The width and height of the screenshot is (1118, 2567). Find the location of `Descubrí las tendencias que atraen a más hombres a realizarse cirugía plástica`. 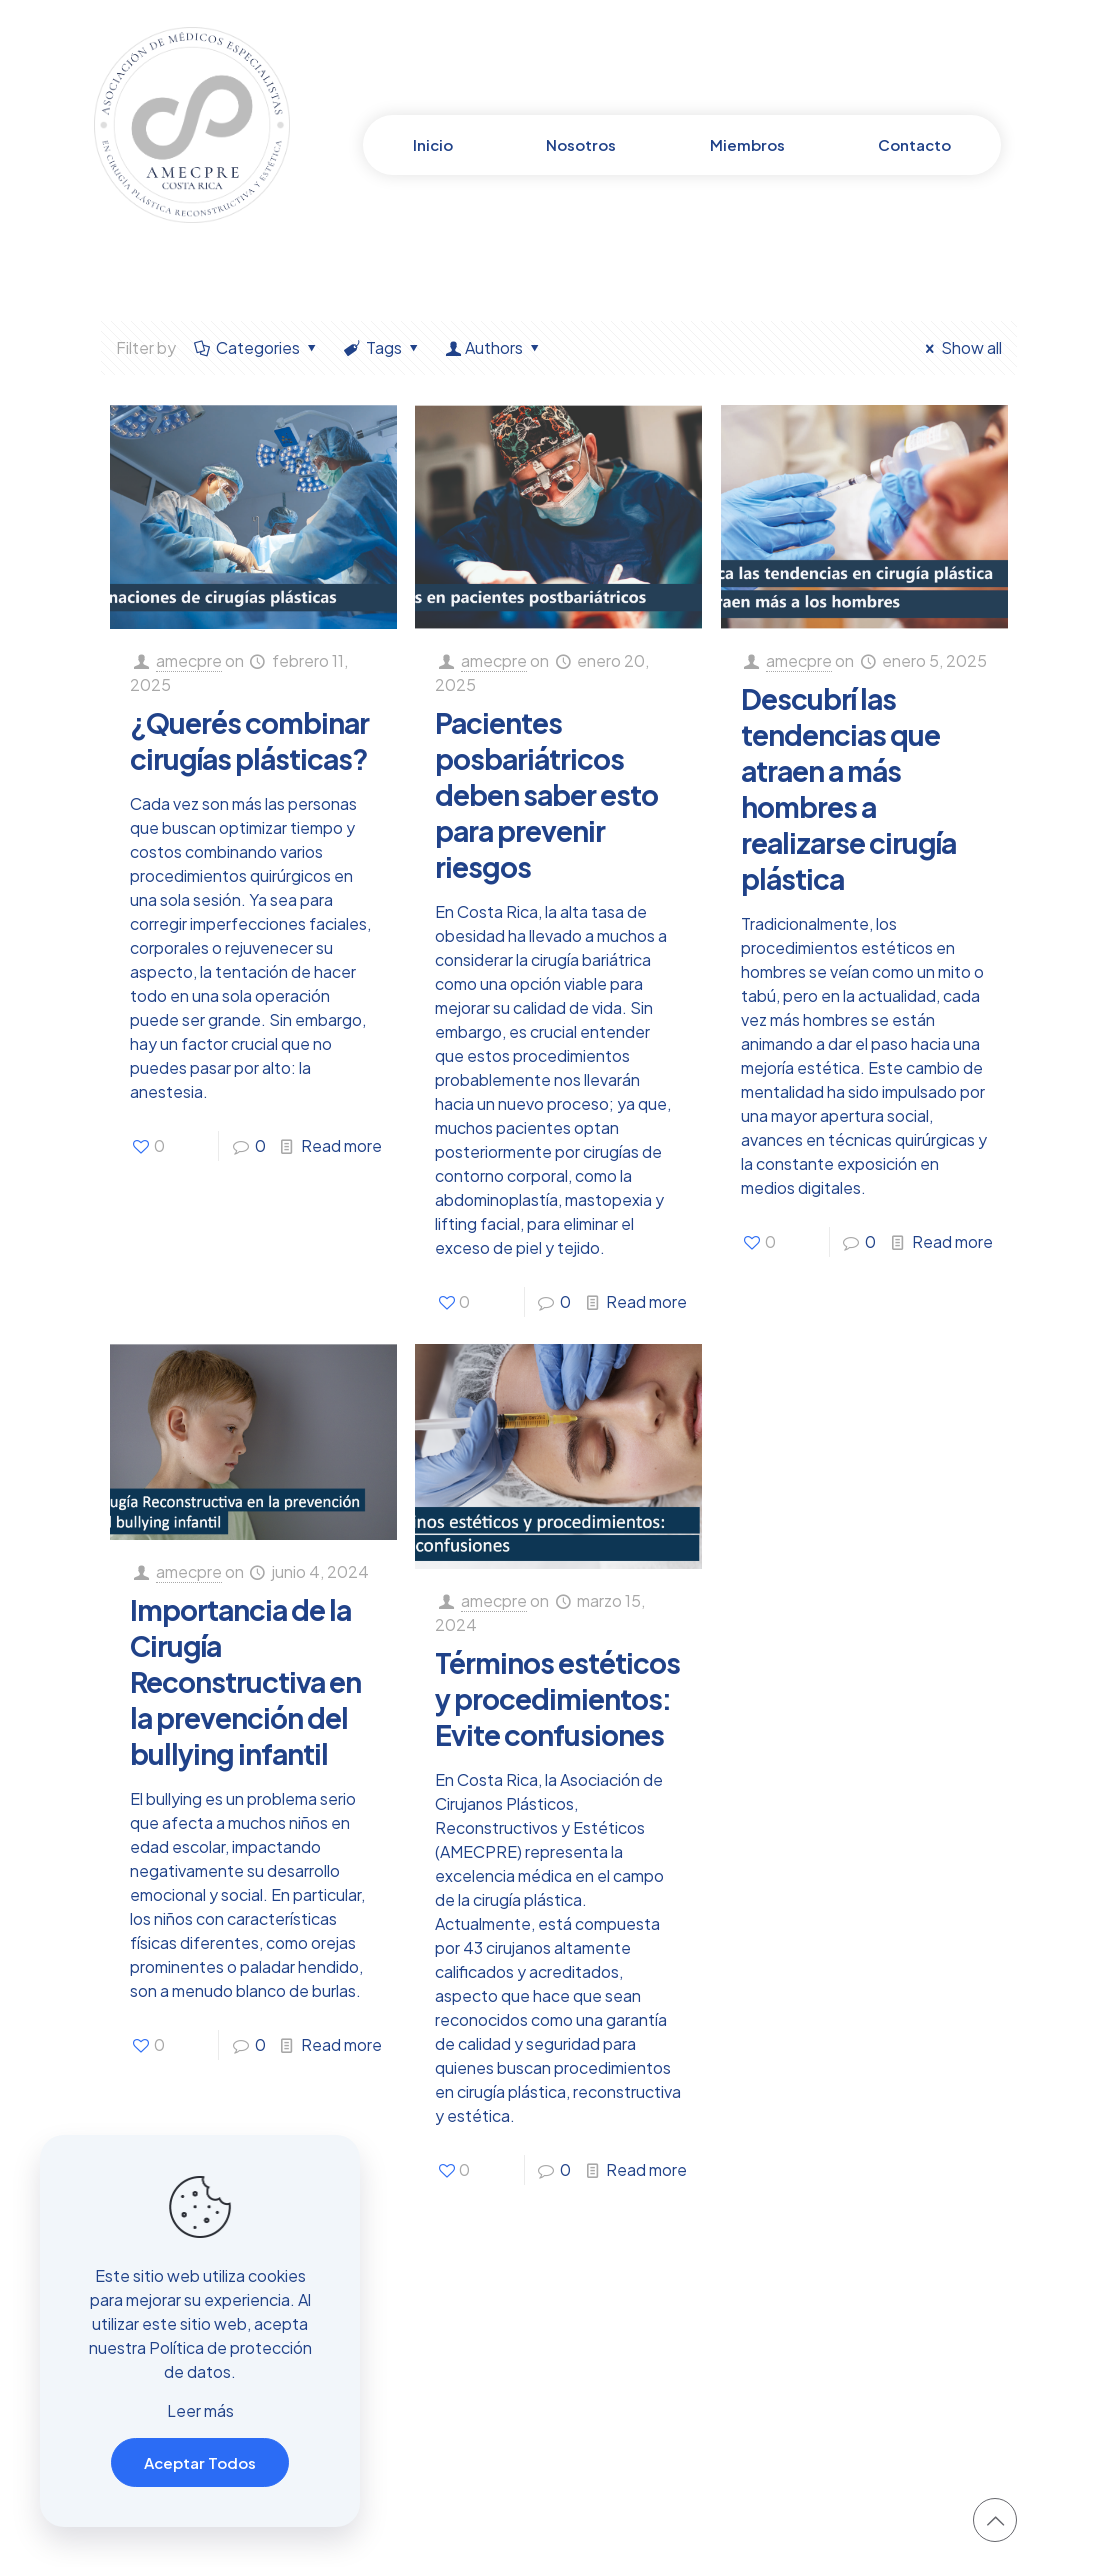

Descubrí las tendencias que atraen a más hombres a realizarse cirugía plástica is located at coordinates (848, 788).